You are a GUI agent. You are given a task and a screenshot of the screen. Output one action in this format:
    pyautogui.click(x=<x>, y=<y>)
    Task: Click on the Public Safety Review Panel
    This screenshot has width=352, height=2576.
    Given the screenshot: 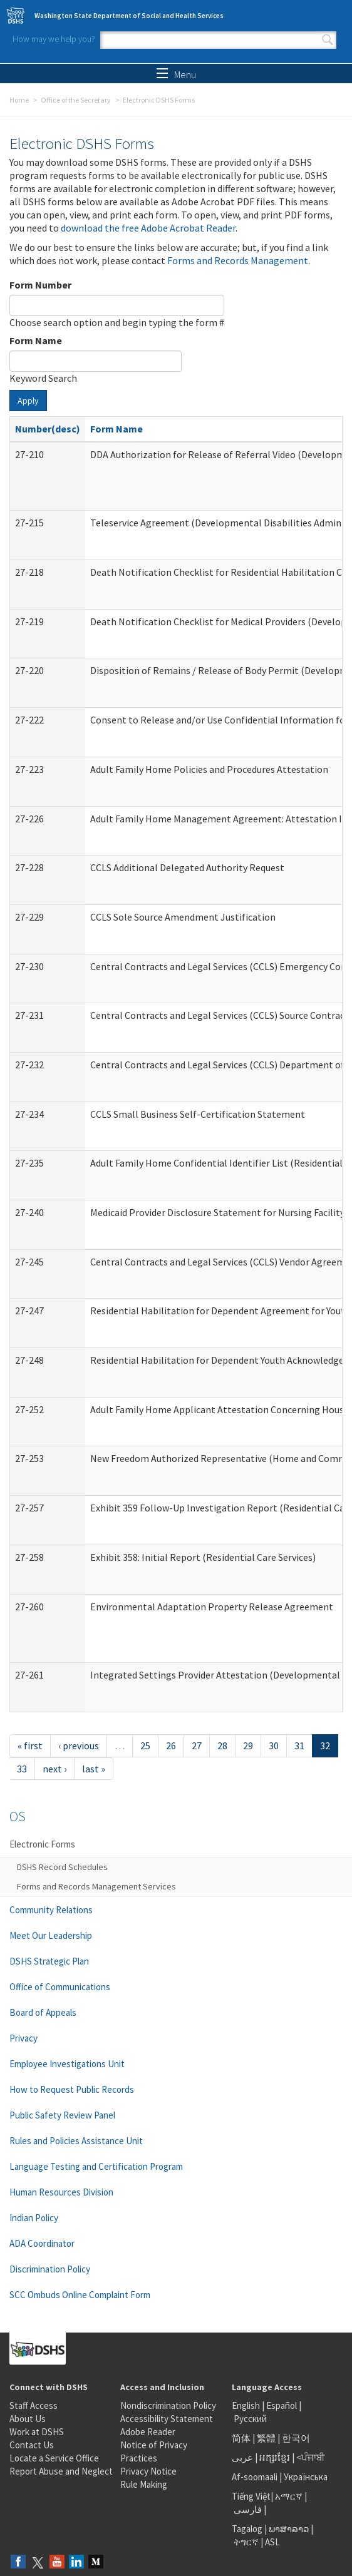 What is the action you would take?
    pyautogui.click(x=62, y=2115)
    